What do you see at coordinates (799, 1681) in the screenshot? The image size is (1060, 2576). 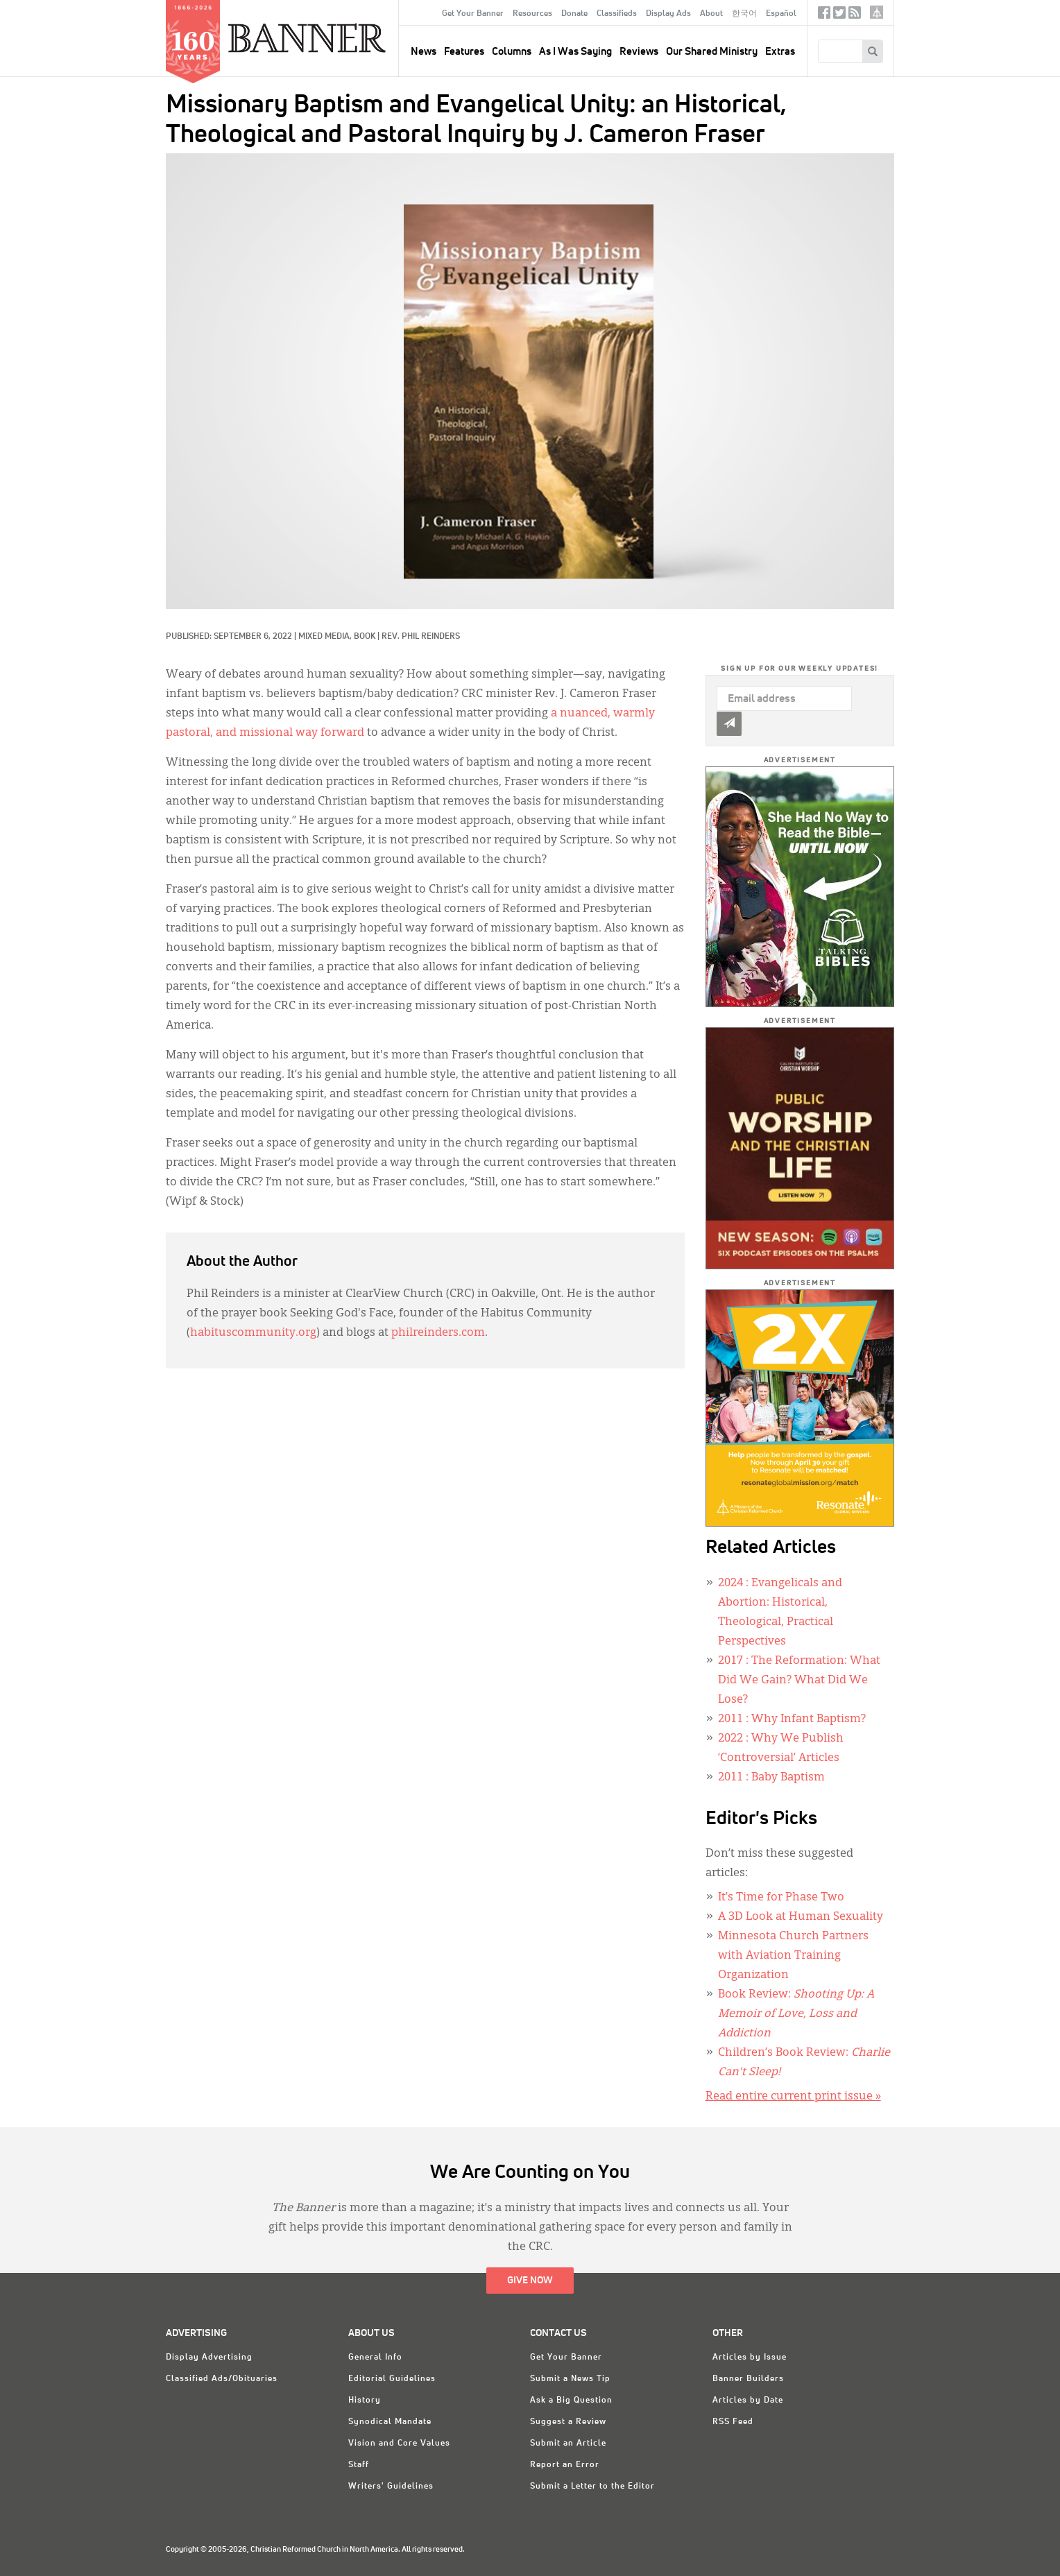 I see `: The Reformation: What Did We Gain? What Did We Lose?` at bounding box center [799, 1681].